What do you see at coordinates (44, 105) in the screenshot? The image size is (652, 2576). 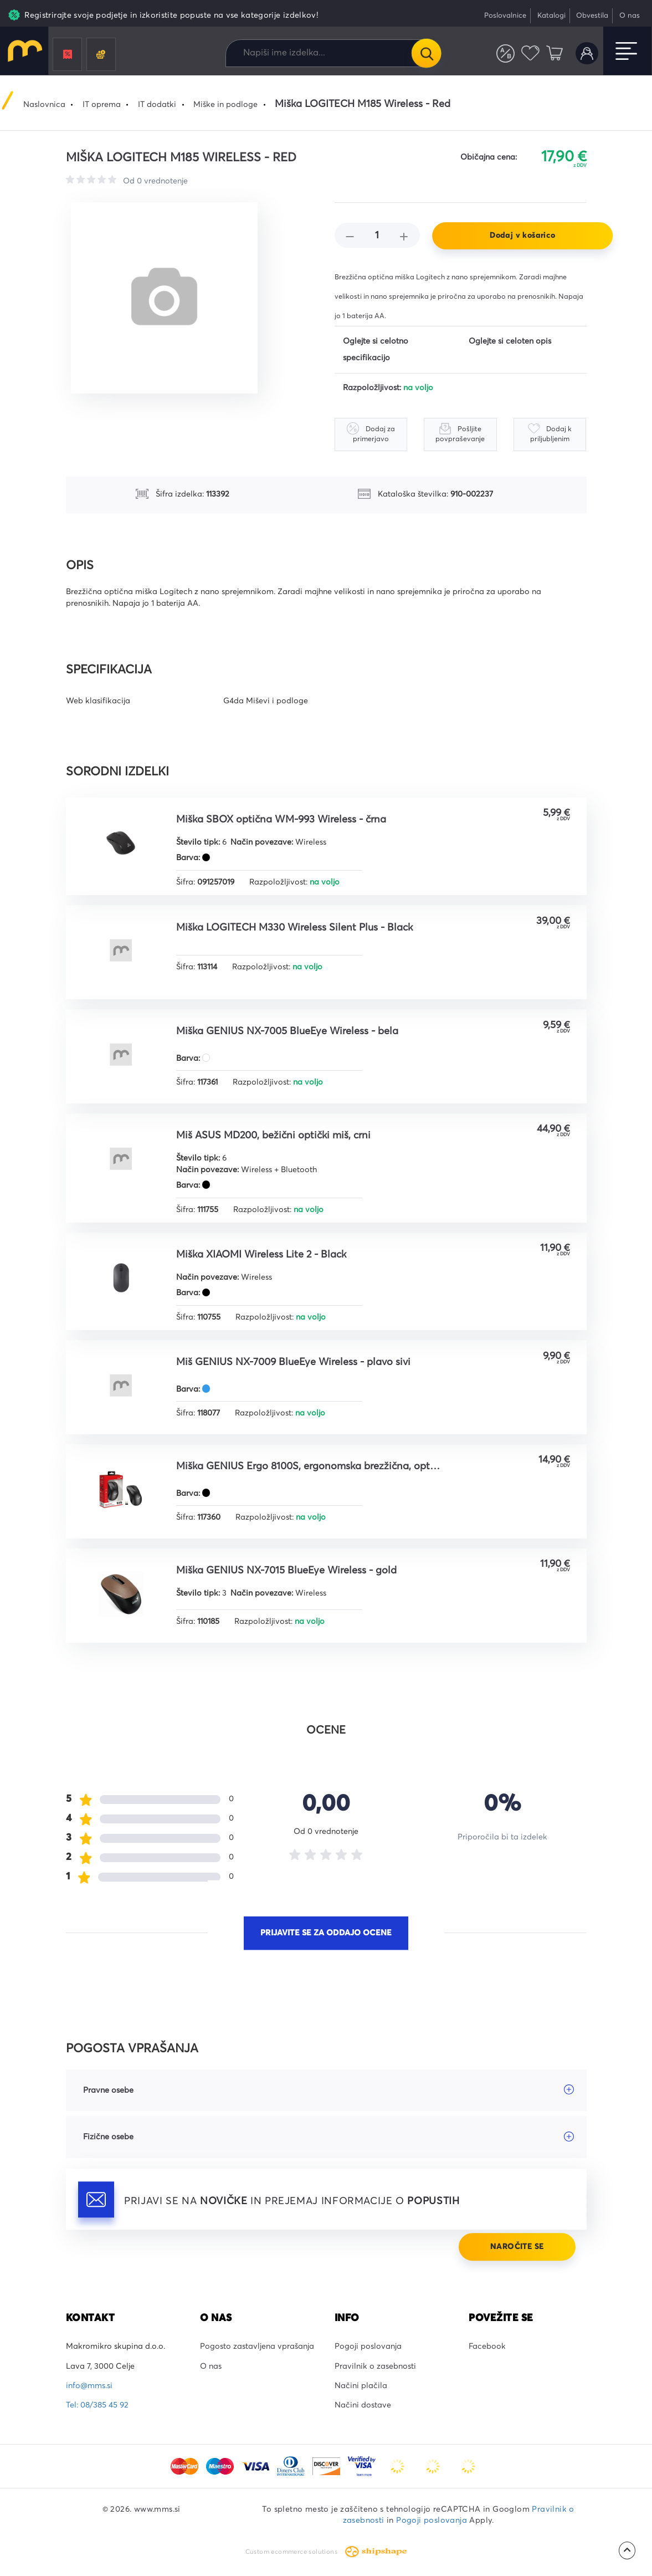 I see `Naslovnica` at bounding box center [44, 105].